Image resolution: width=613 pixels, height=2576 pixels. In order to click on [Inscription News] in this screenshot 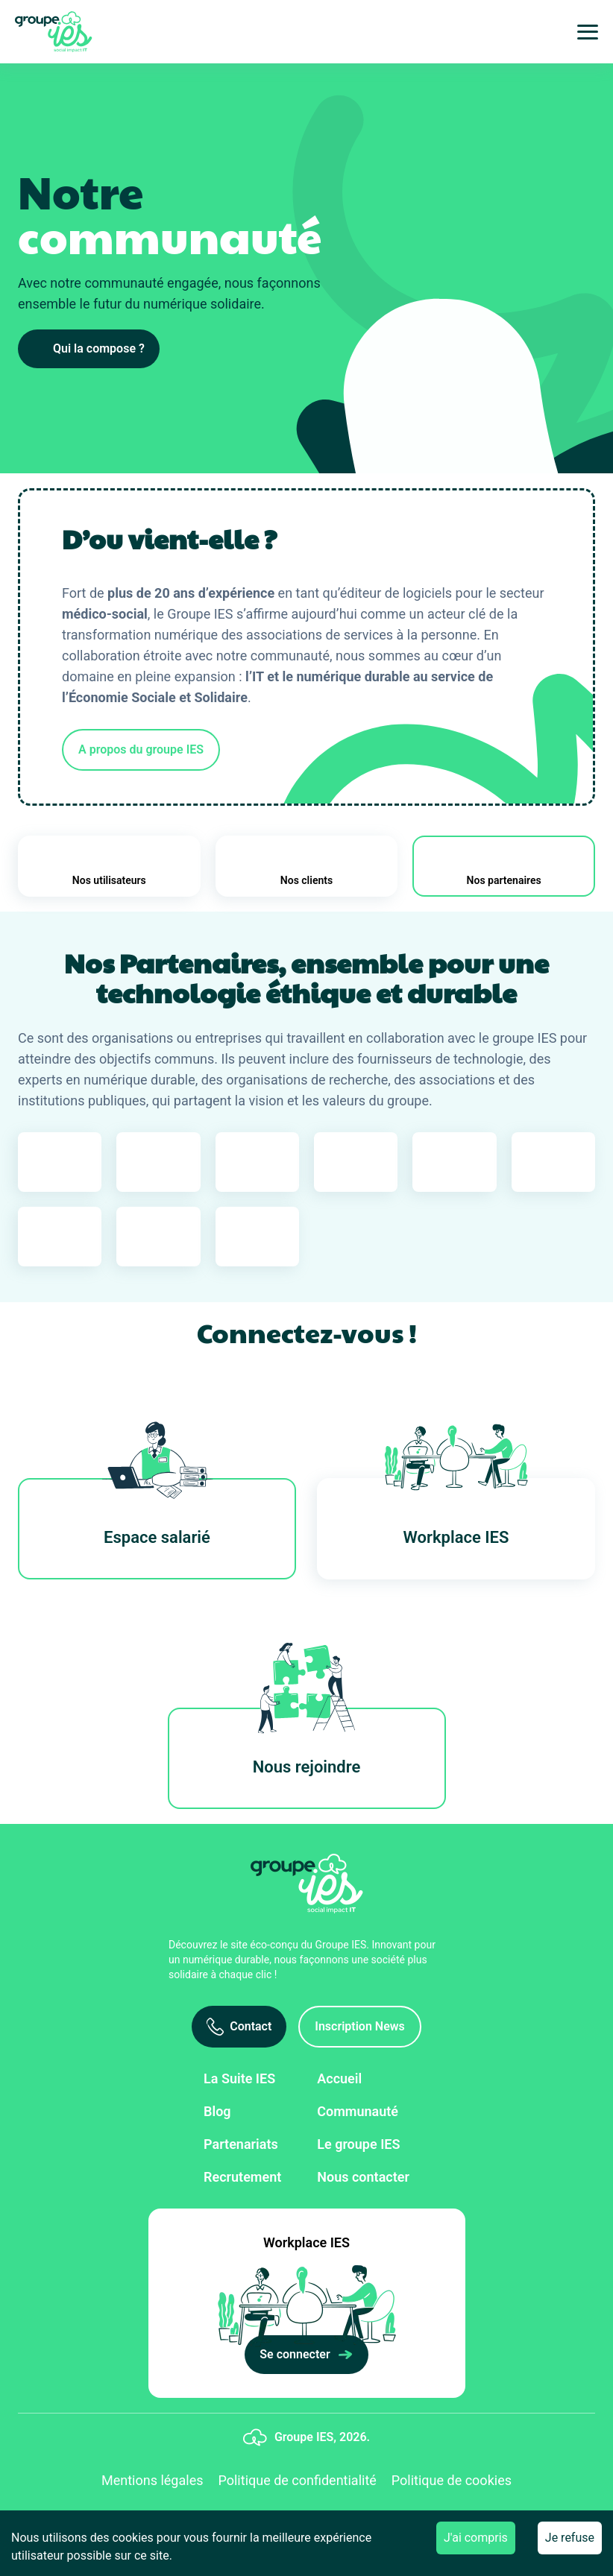, I will do `click(359, 2027)`.